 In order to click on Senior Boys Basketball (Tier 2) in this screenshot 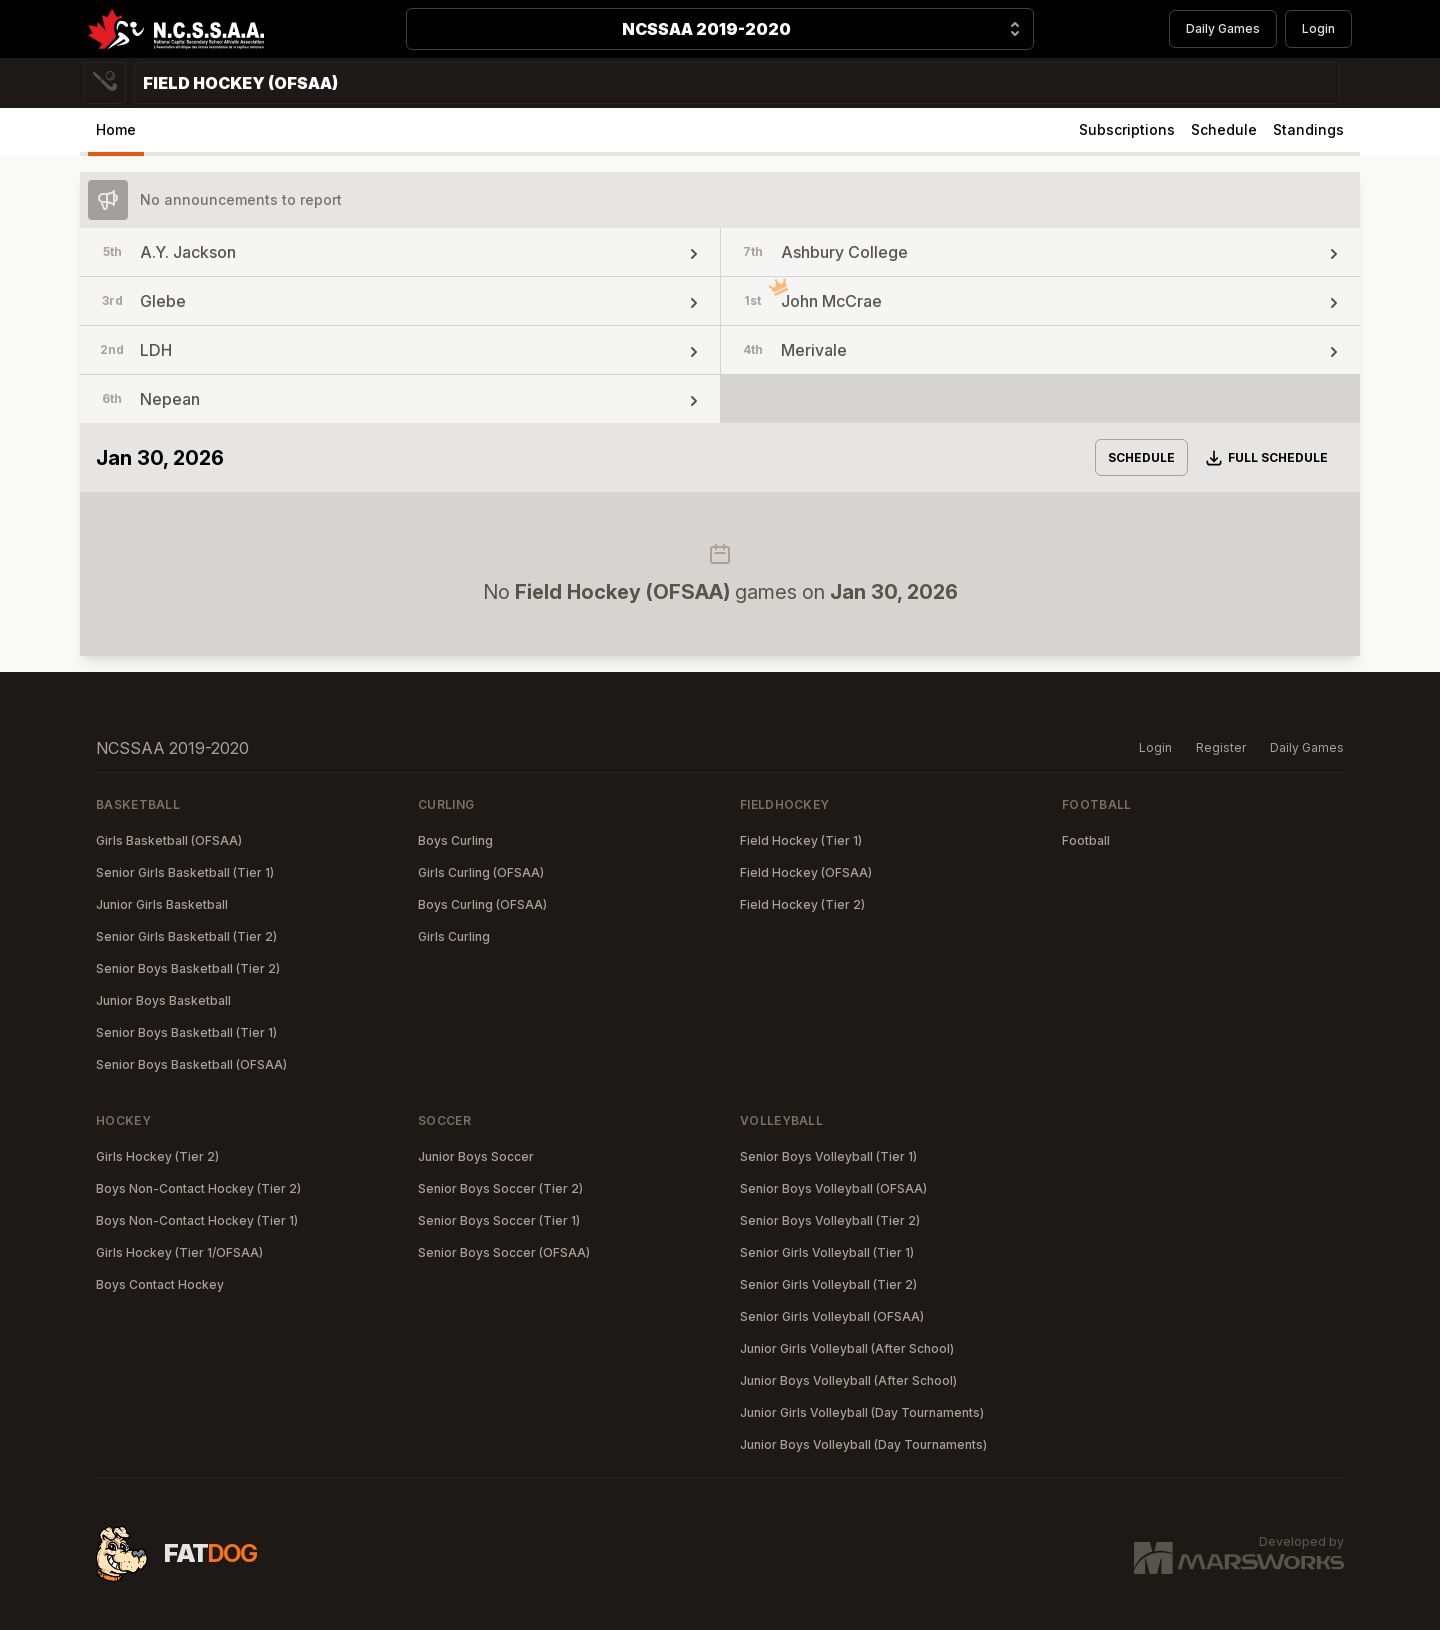, I will do `click(188, 968)`.